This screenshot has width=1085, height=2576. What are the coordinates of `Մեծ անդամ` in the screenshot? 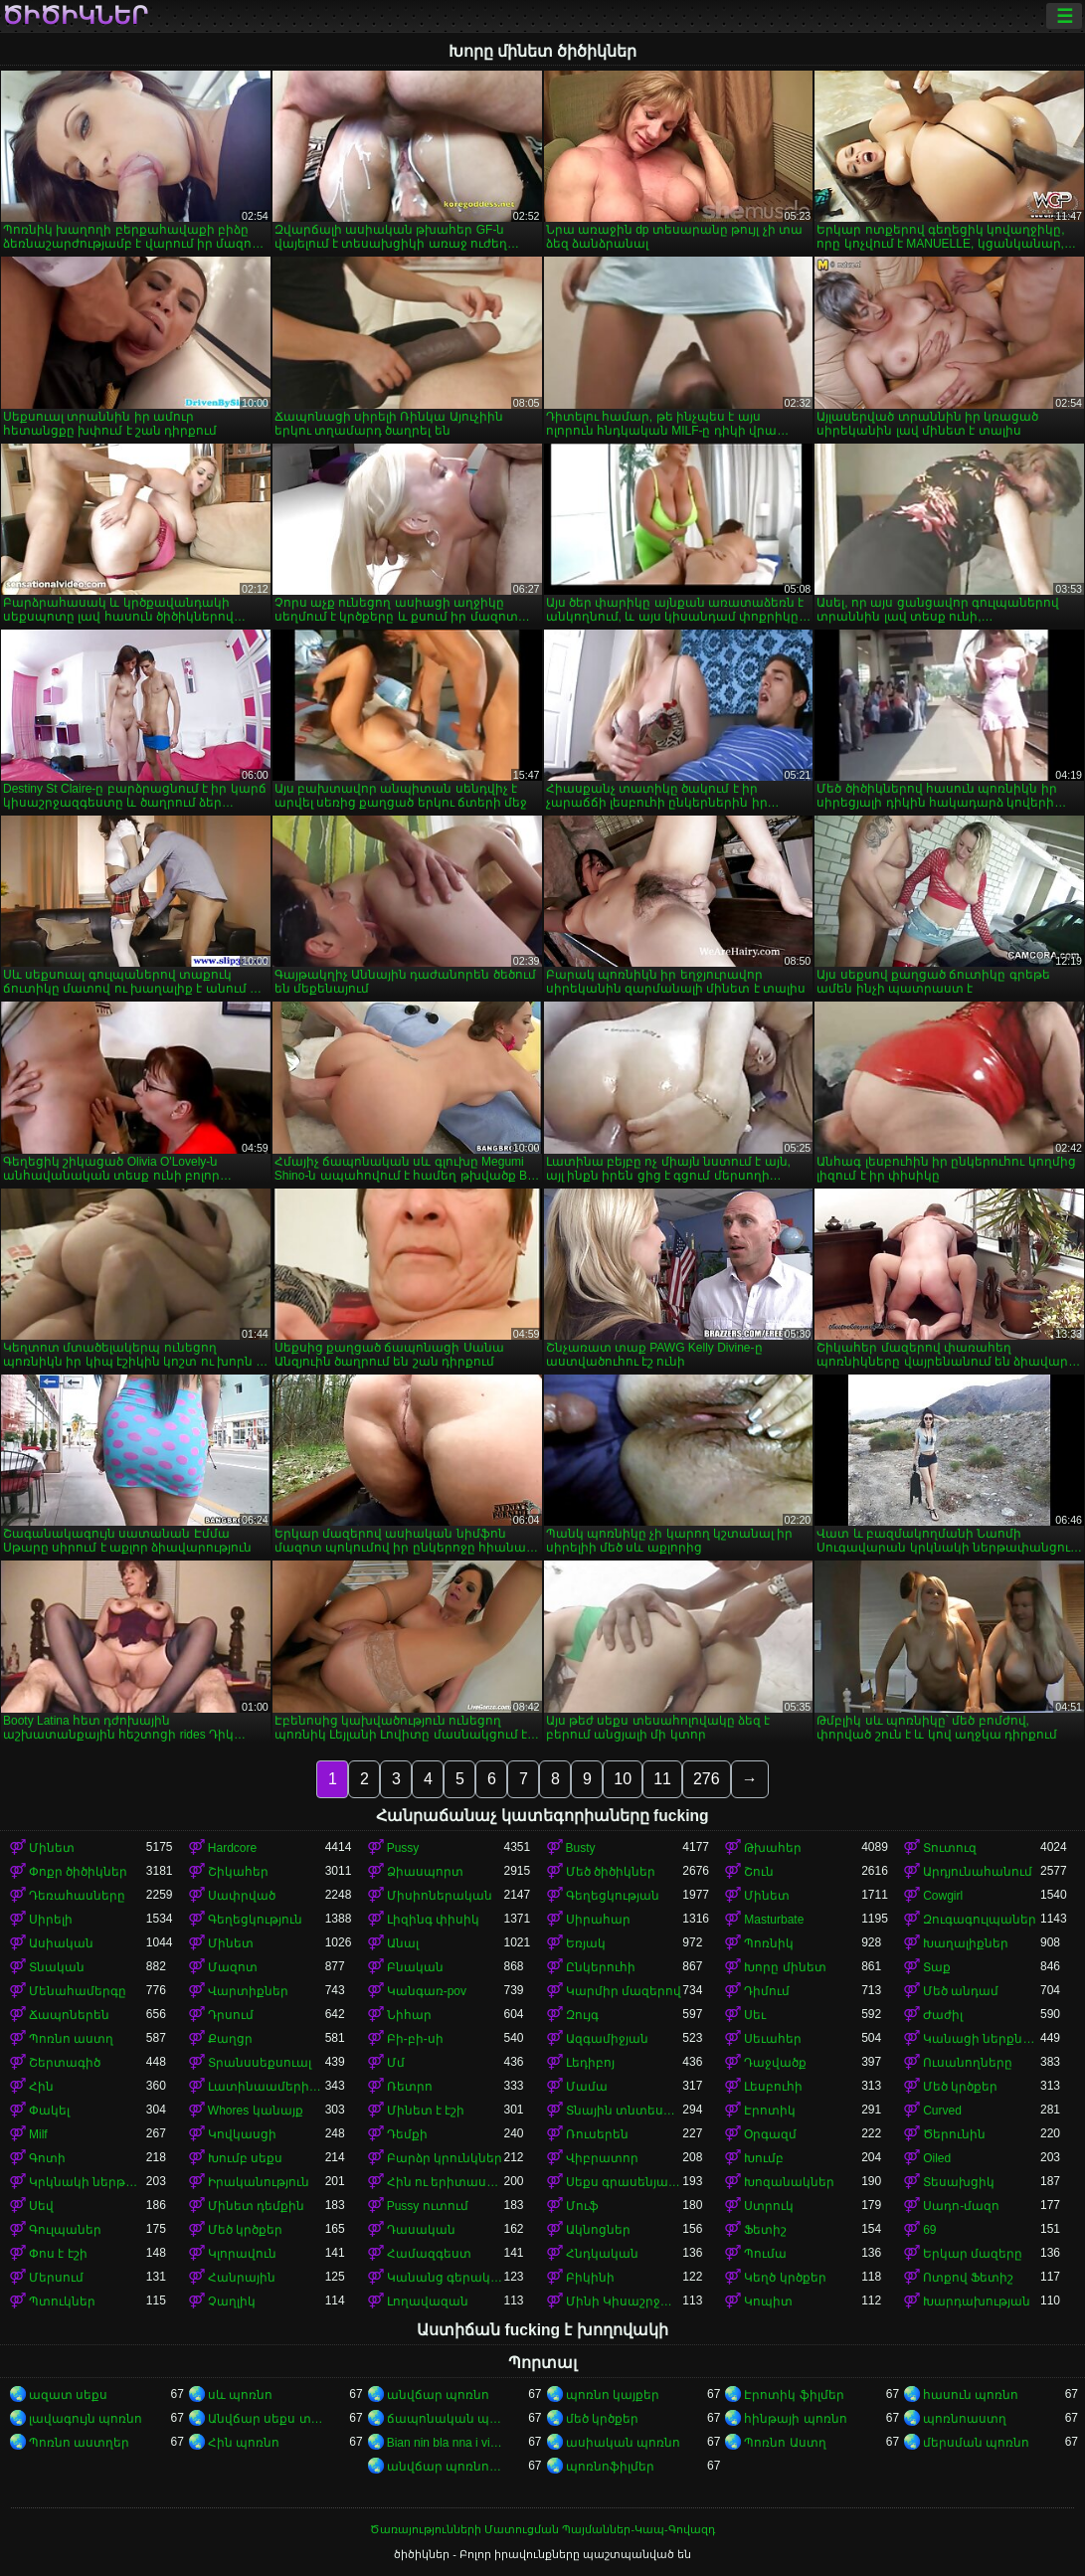 It's located at (960, 1991).